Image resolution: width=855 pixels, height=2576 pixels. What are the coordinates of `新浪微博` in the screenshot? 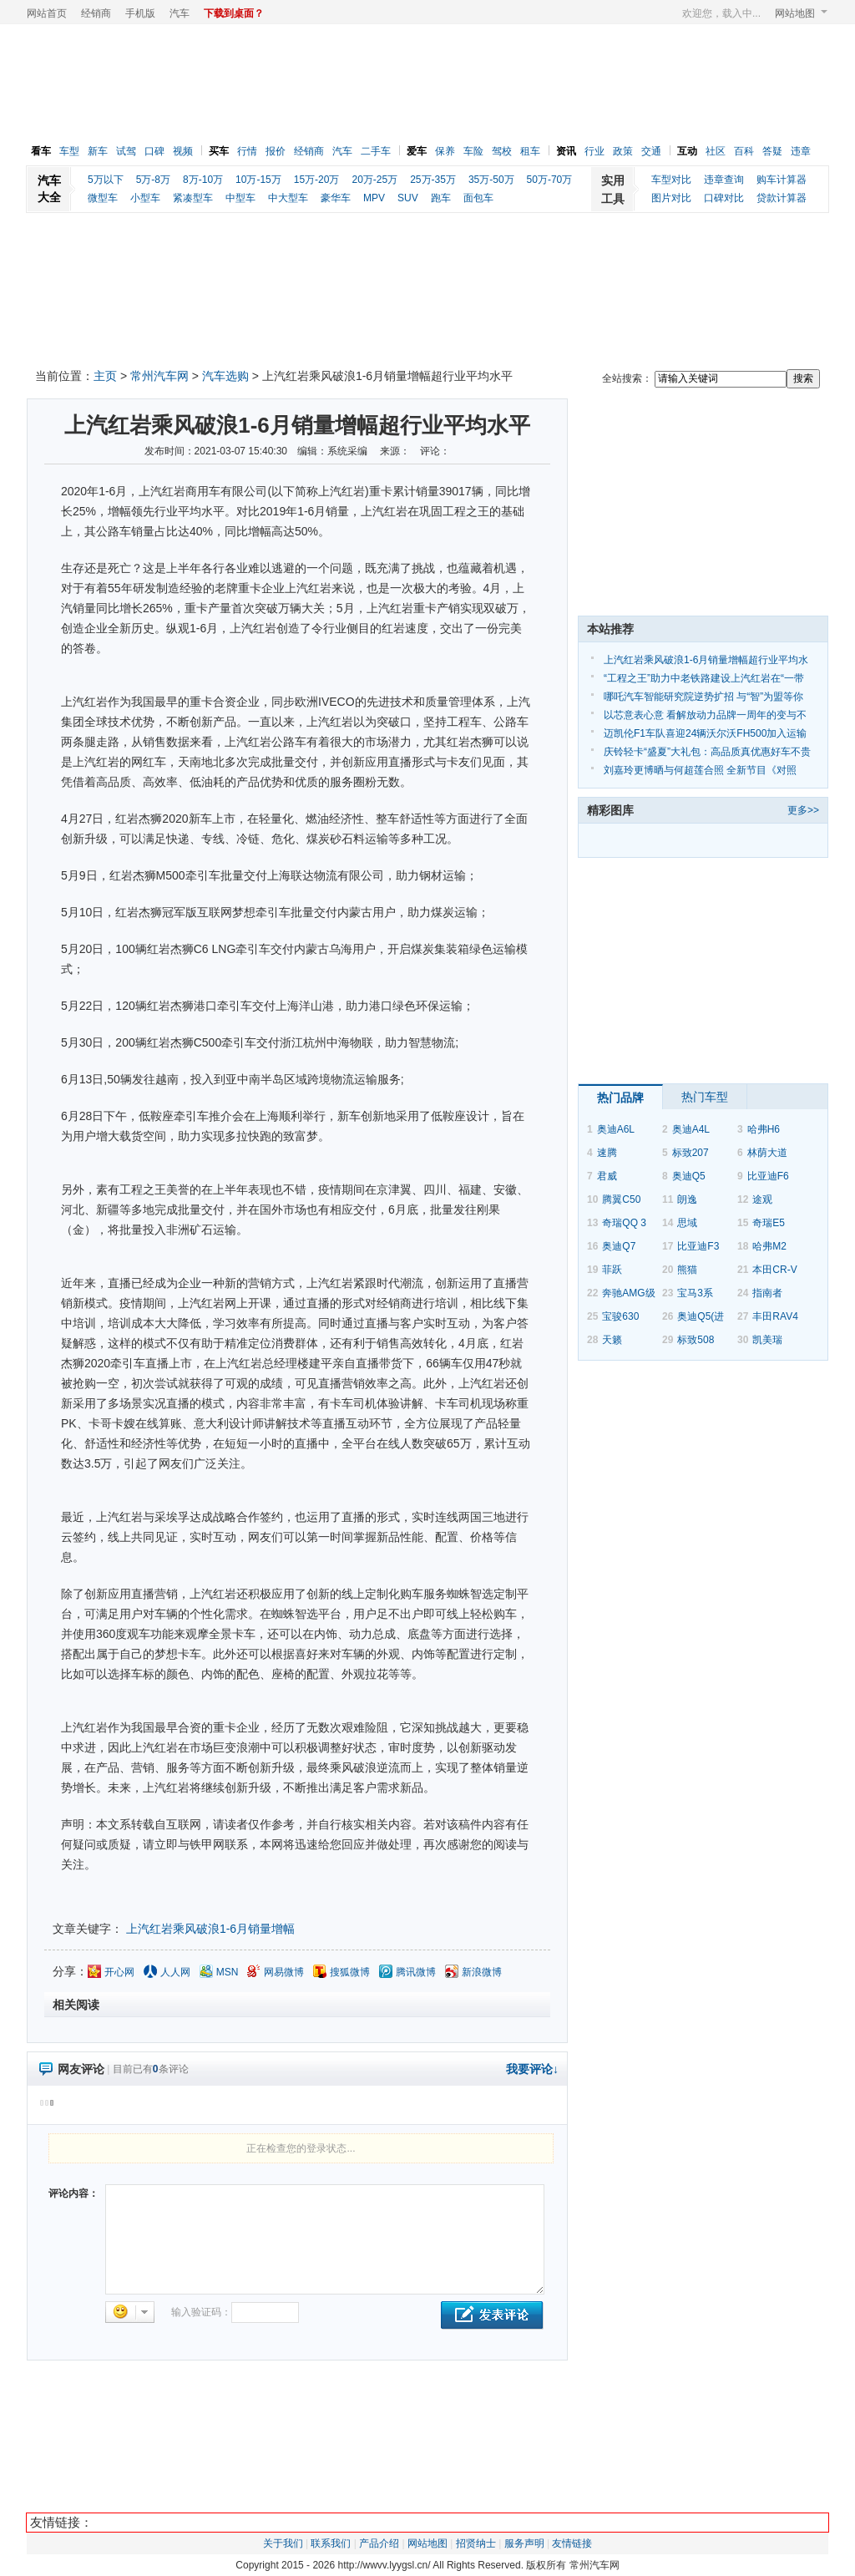 It's located at (482, 1972).